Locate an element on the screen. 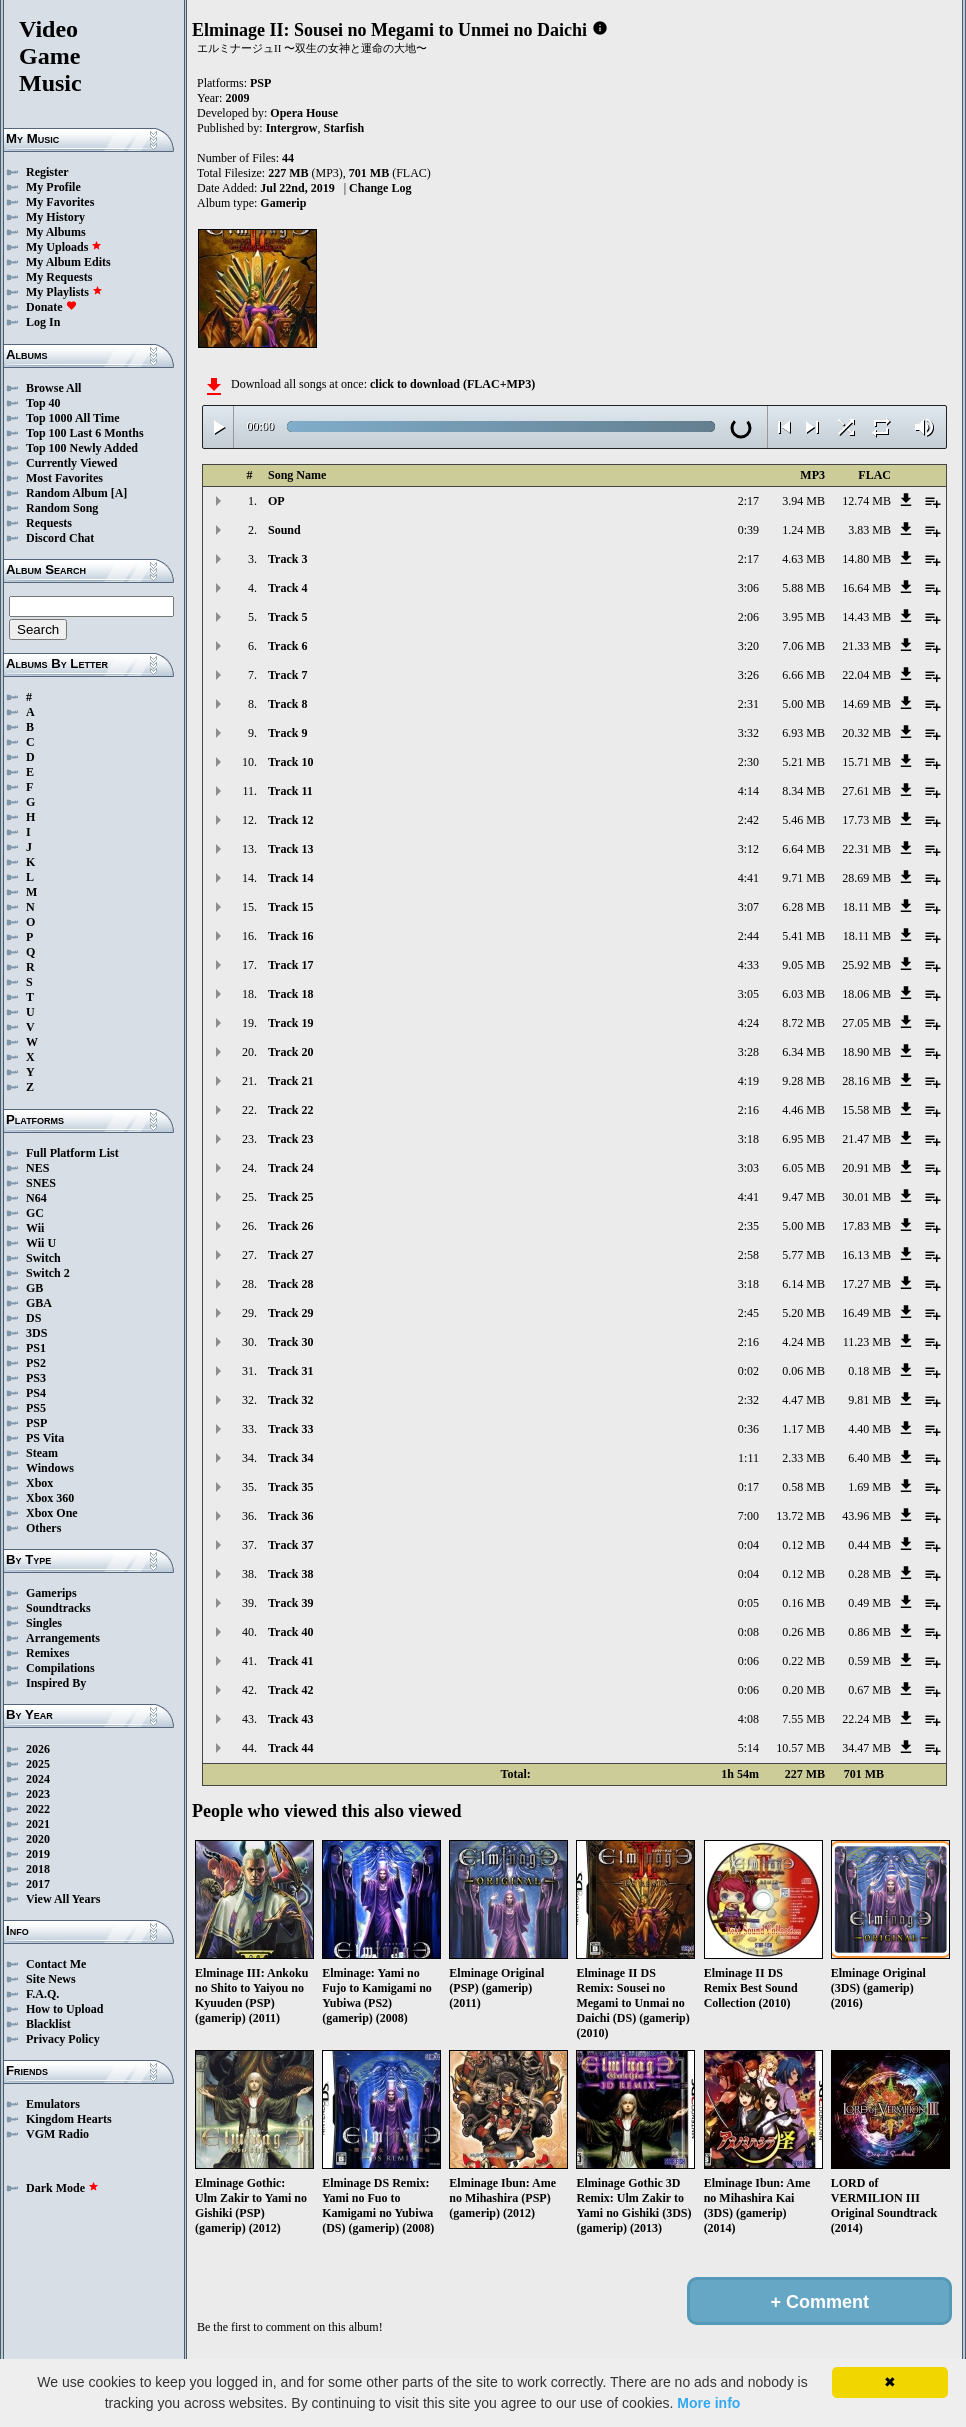 The width and height of the screenshot is (966, 2427). 10.57 MB is located at coordinates (800, 1748).